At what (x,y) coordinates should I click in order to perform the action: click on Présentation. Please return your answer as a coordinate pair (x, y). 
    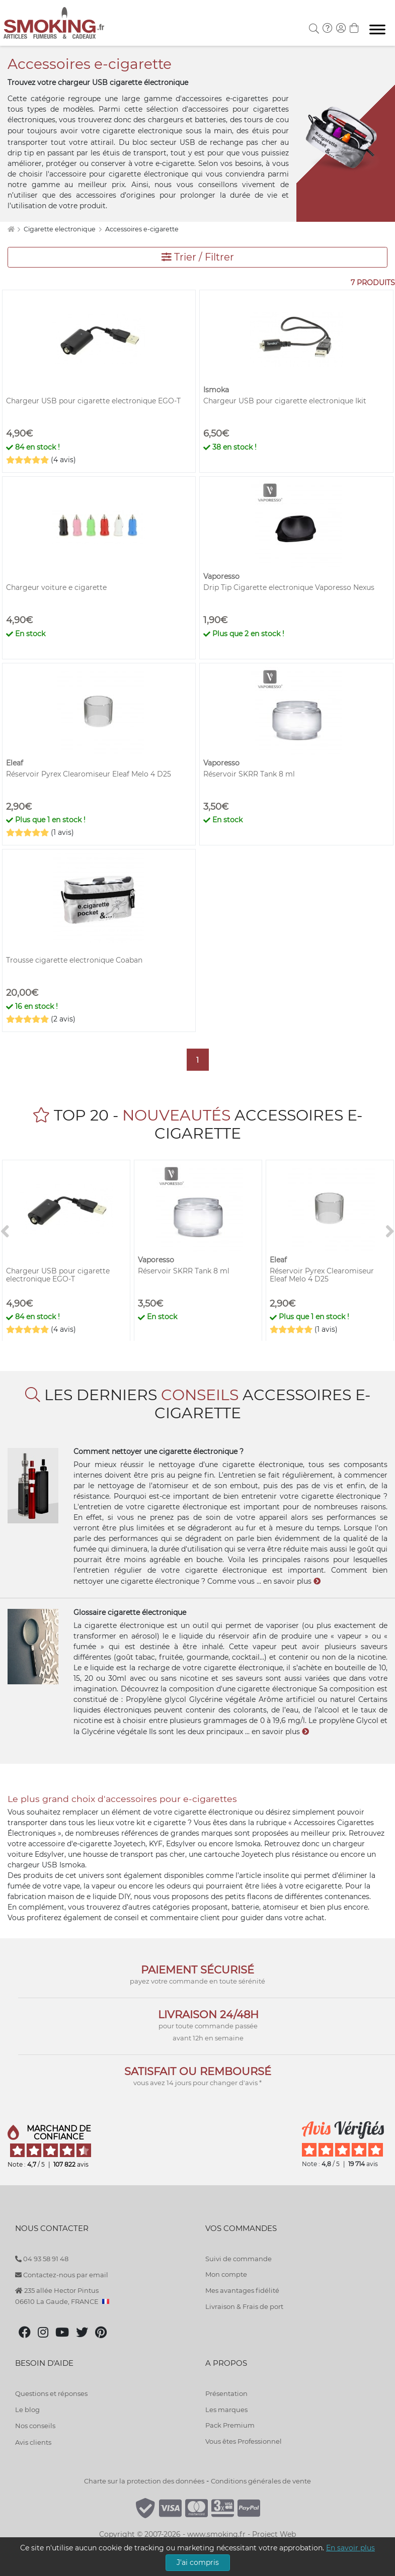
    Looking at the image, I should click on (226, 2393).